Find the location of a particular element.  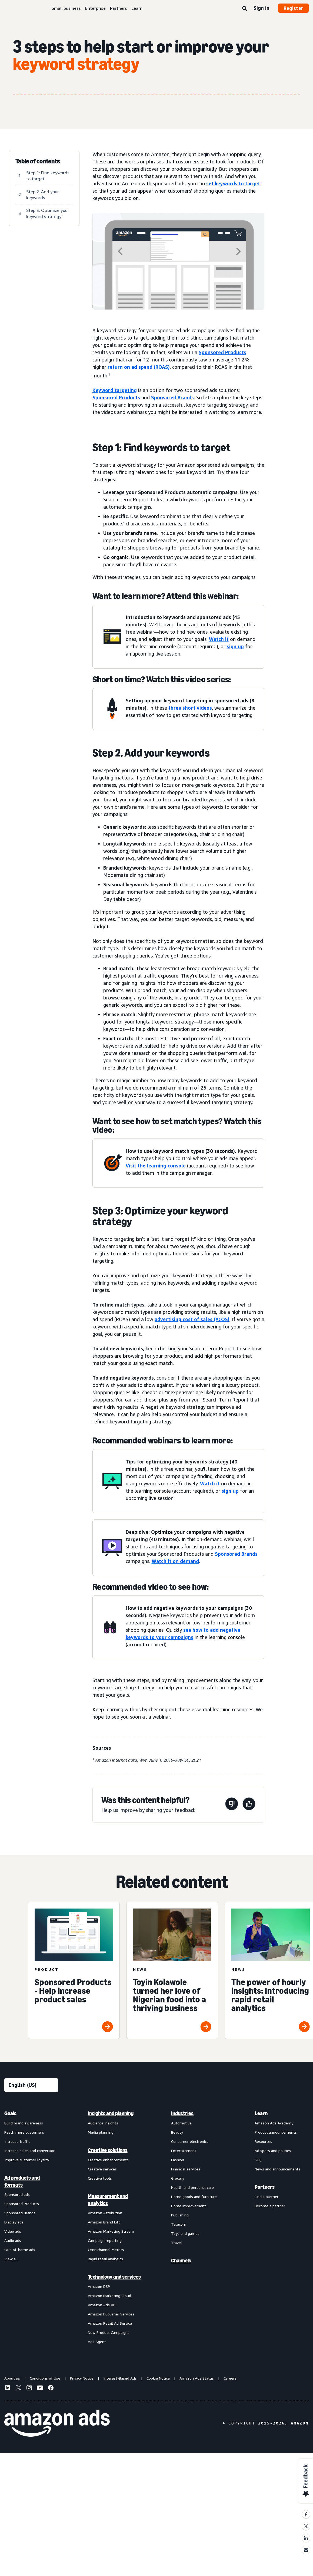

Increase sales and conversion is located at coordinates (29, 2150).